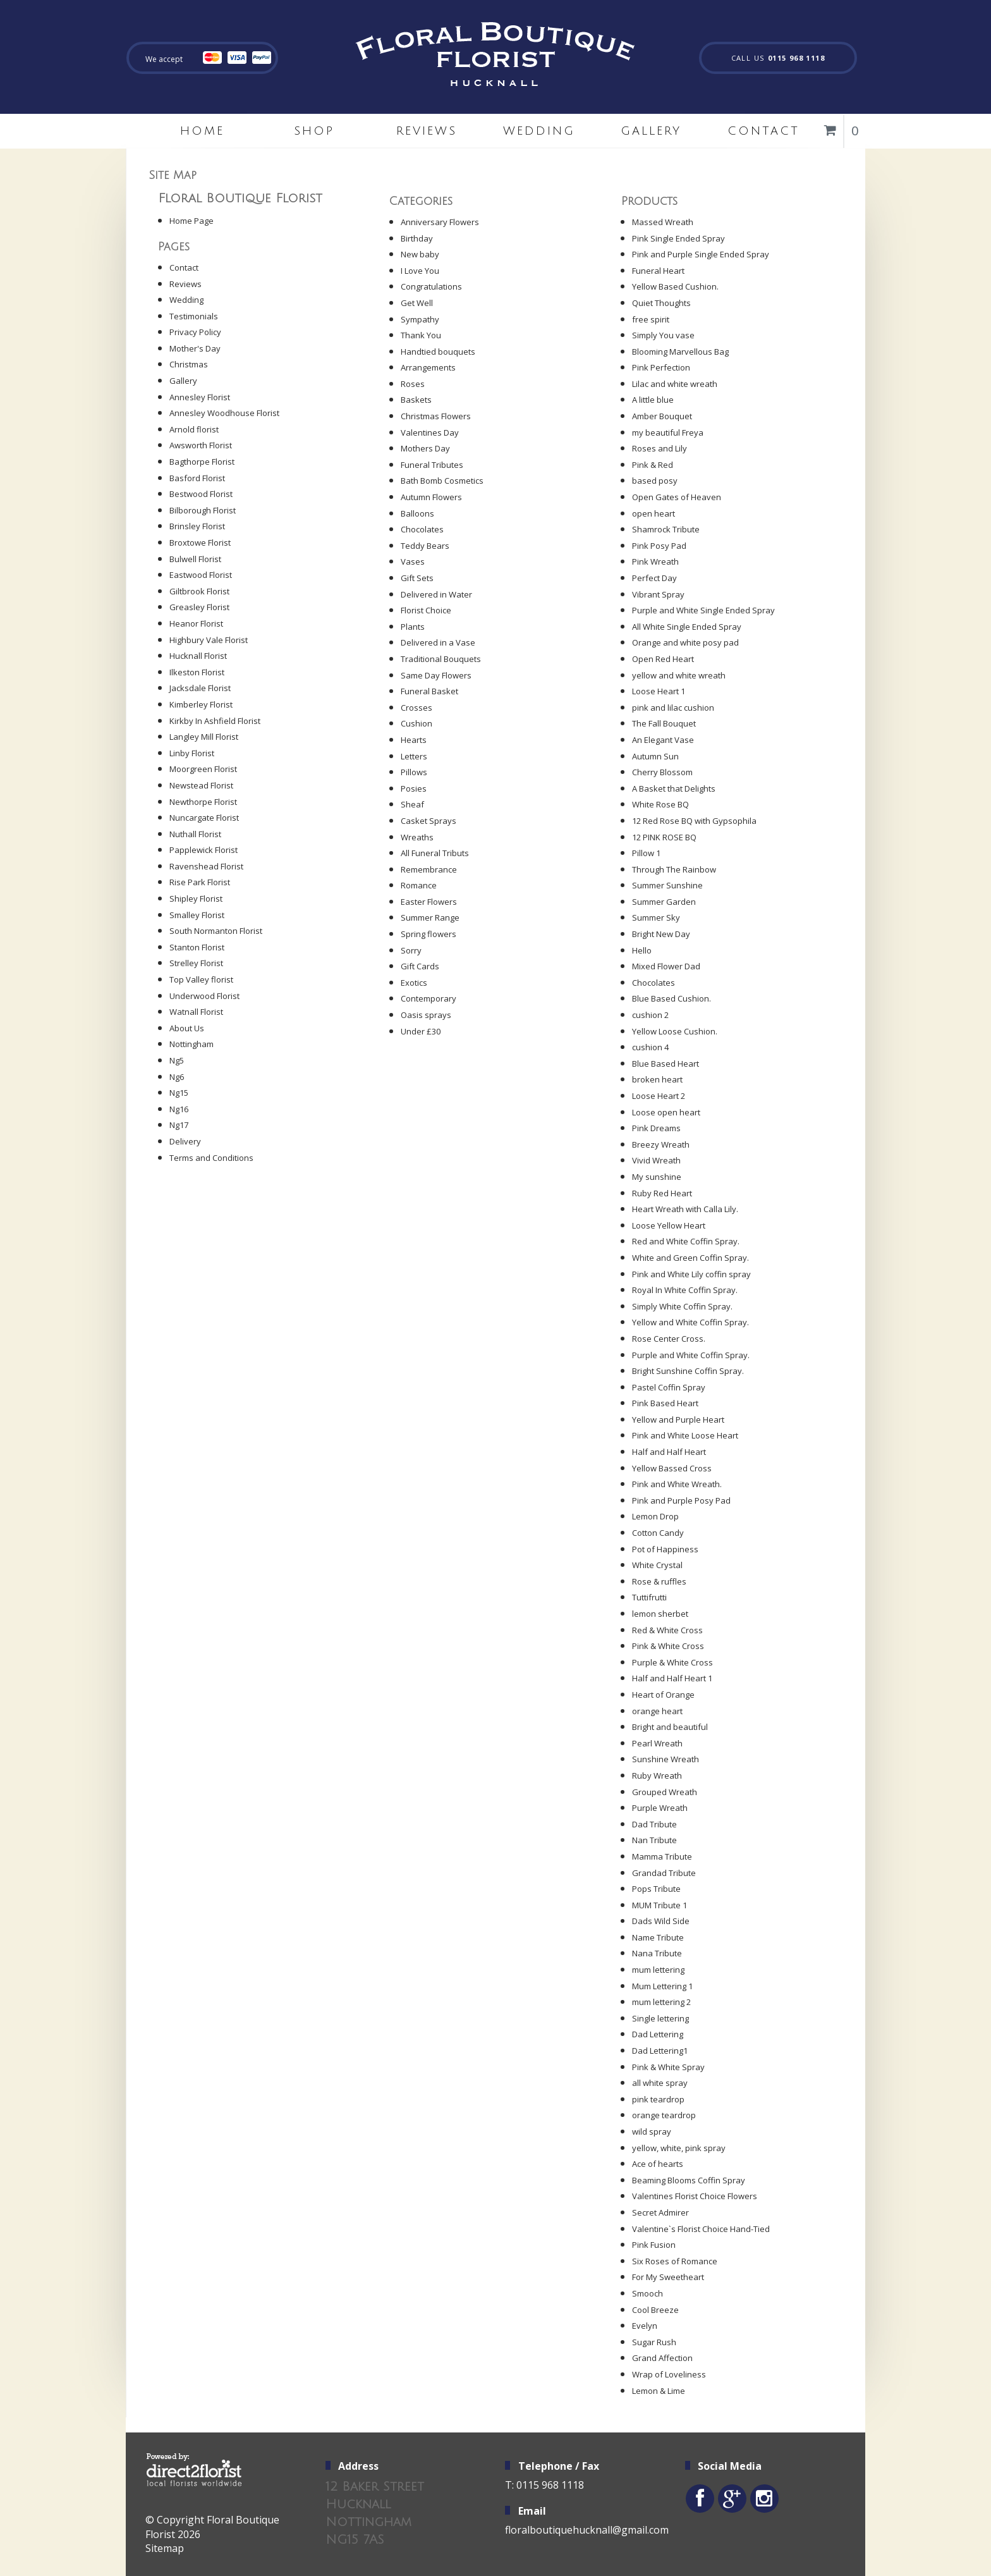  I want to click on 12 PINK ROSE BQ, so click(664, 837).